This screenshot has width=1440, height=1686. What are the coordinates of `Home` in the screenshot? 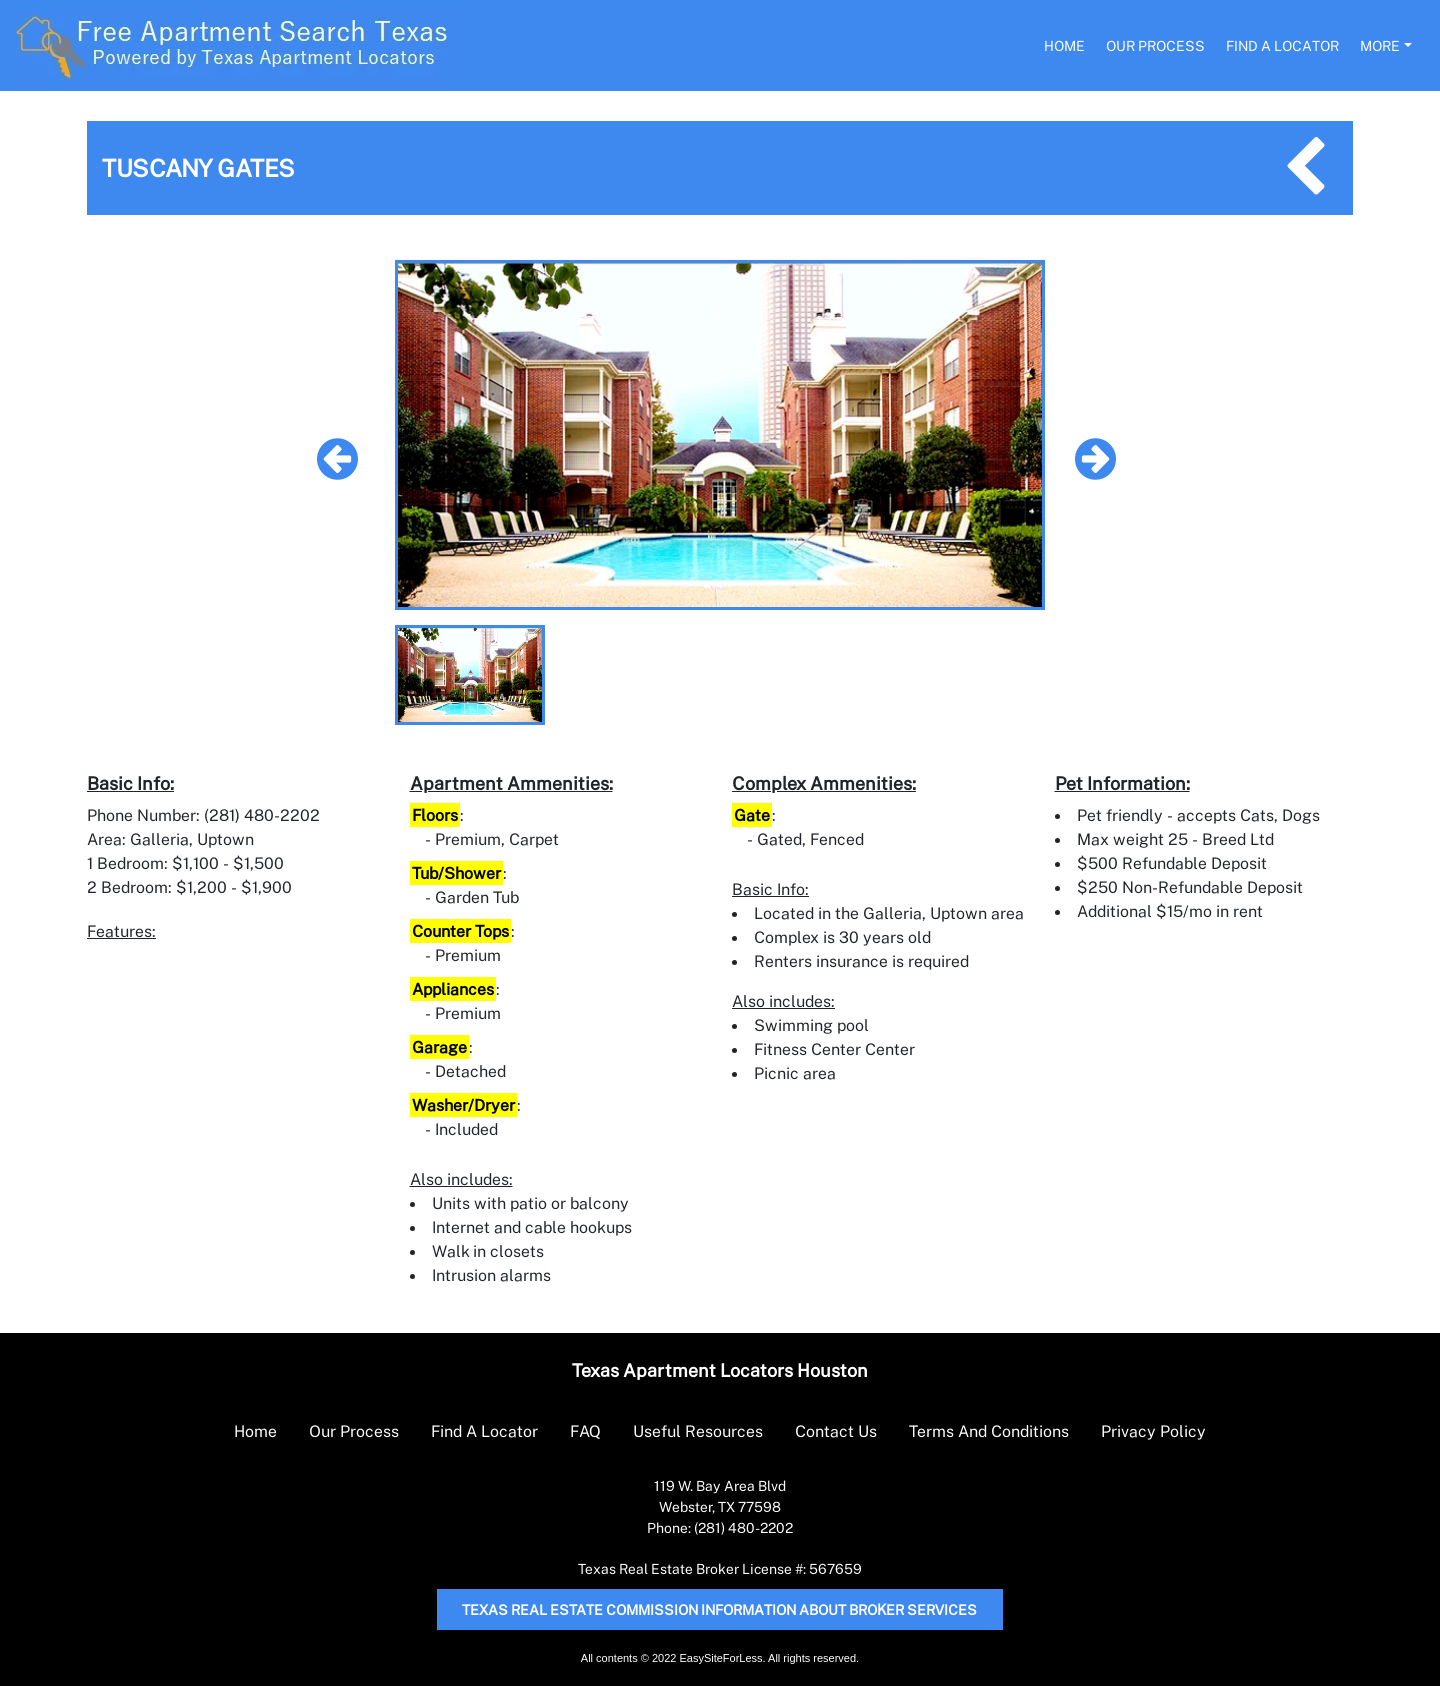 It's located at (1064, 45).